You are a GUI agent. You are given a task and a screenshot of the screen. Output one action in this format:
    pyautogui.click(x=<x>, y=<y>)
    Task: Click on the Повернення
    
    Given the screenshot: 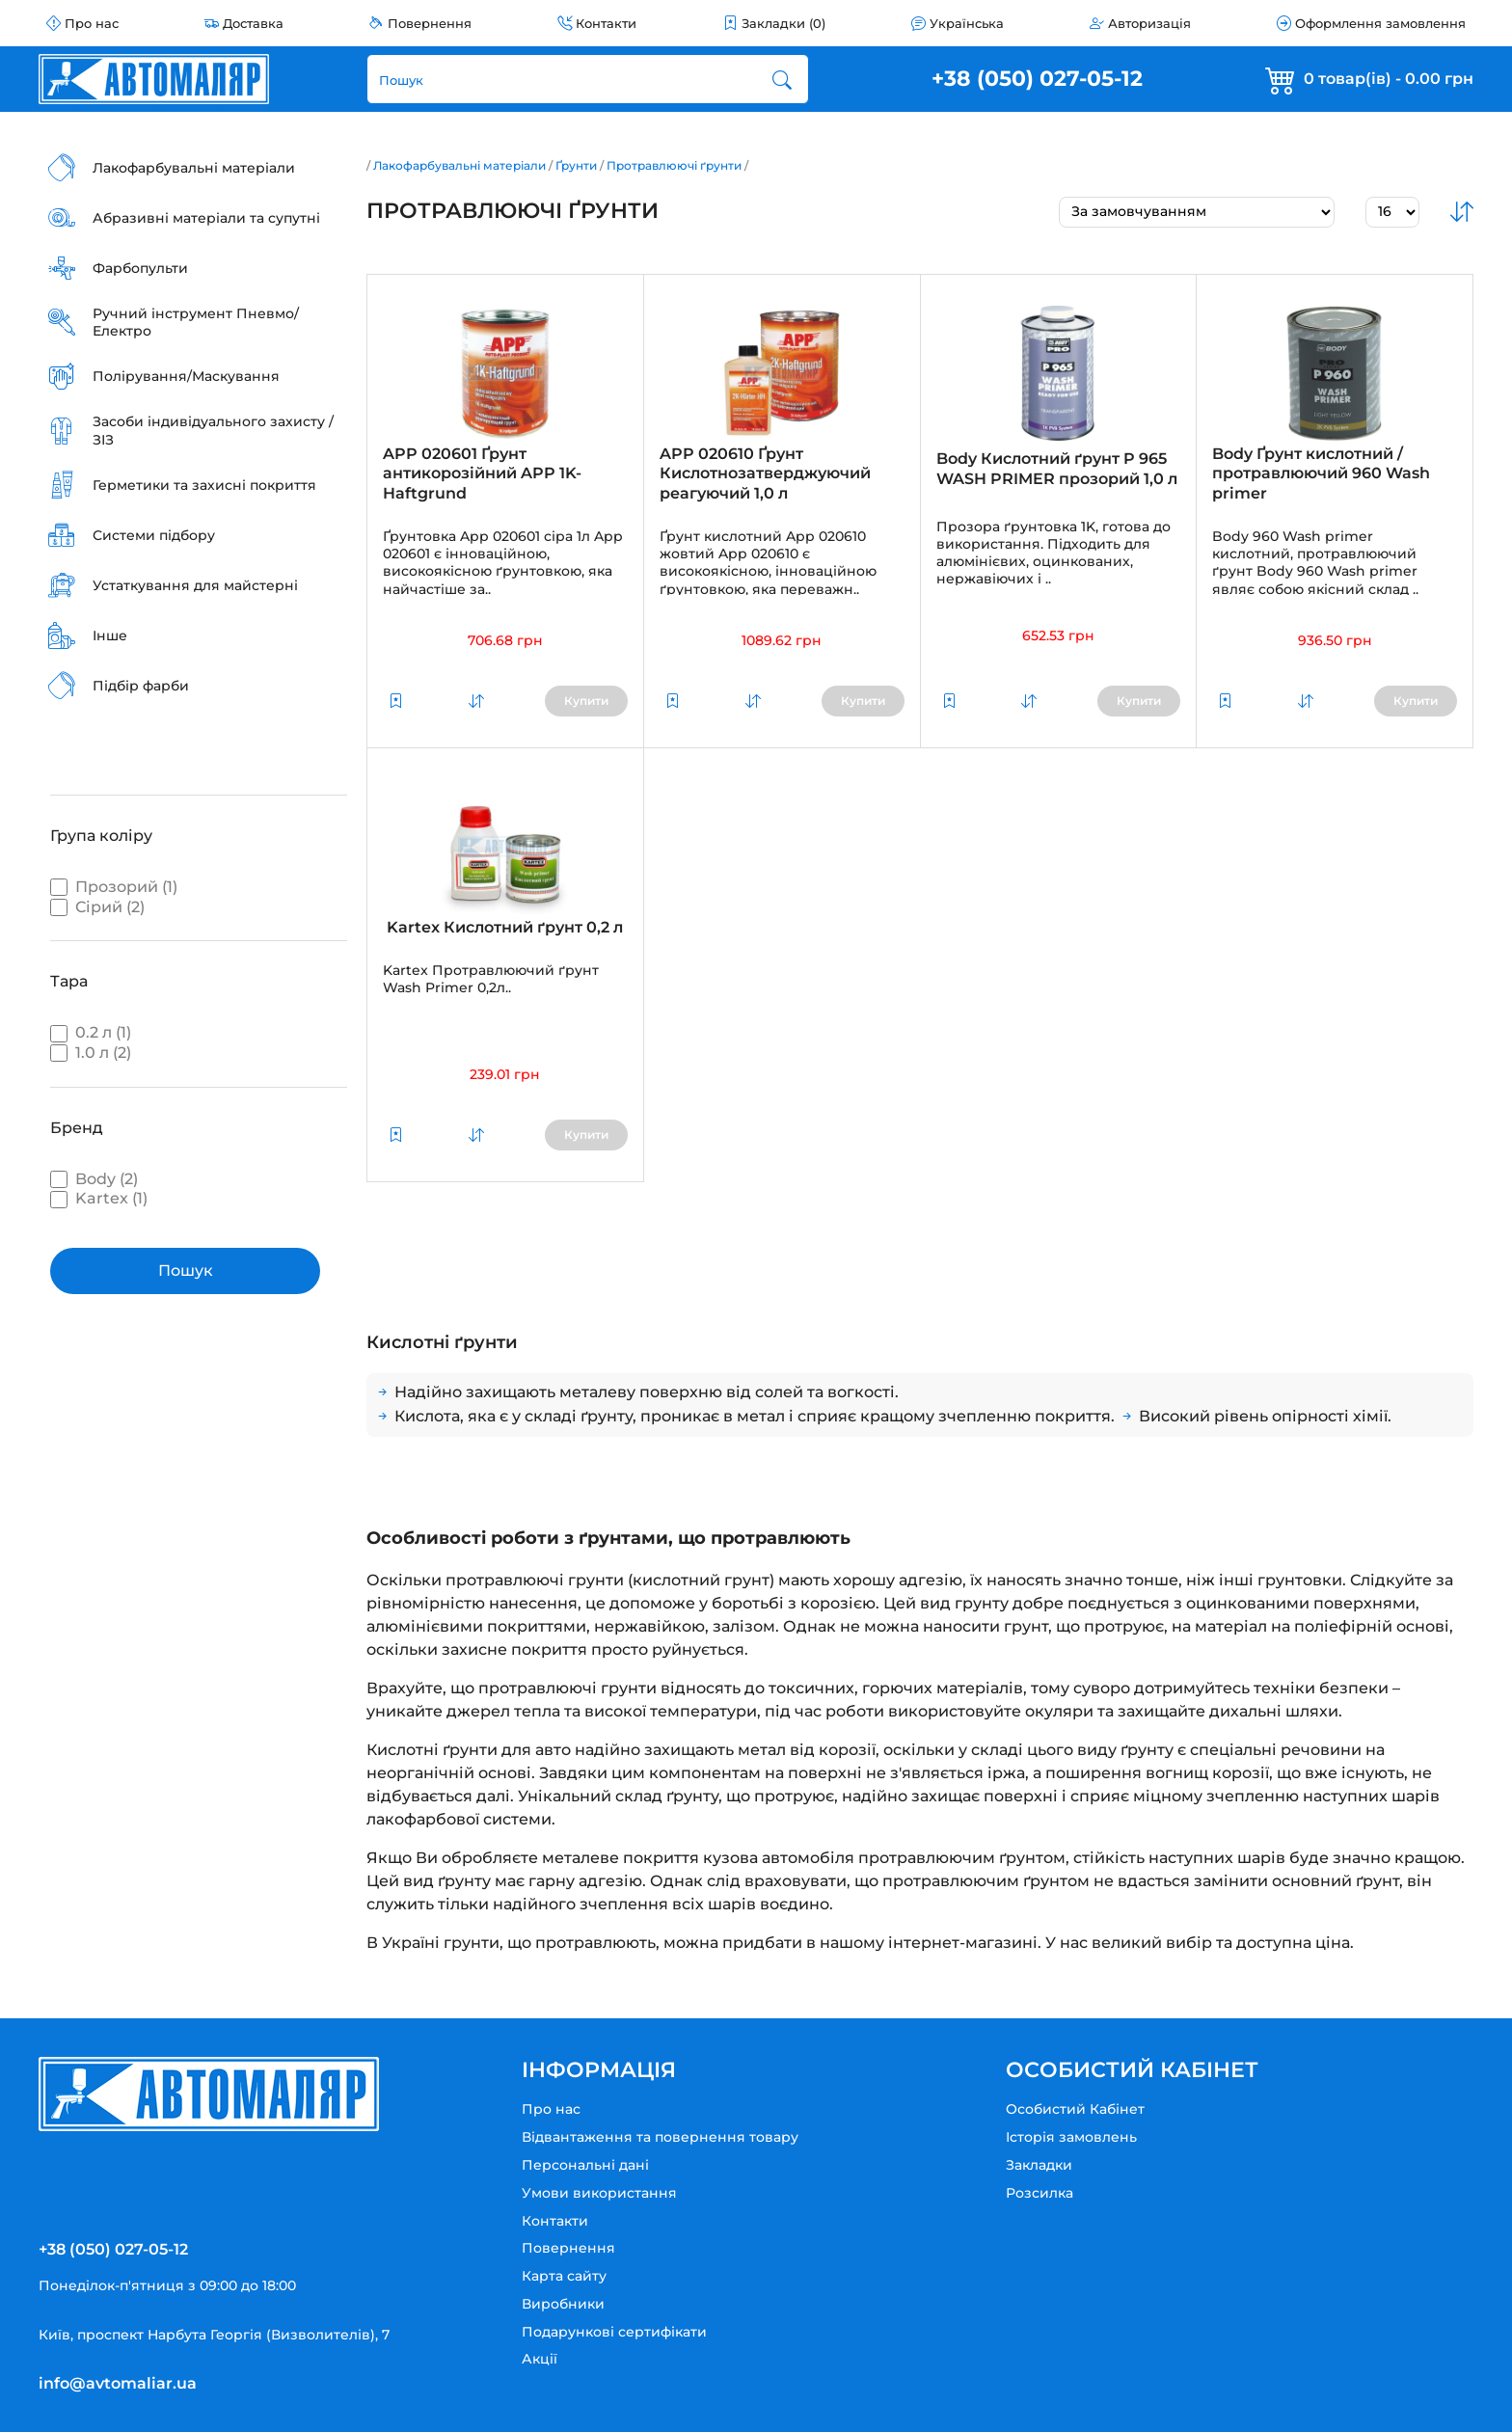 What is the action you would take?
    pyautogui.click(x=430, y=23)
    